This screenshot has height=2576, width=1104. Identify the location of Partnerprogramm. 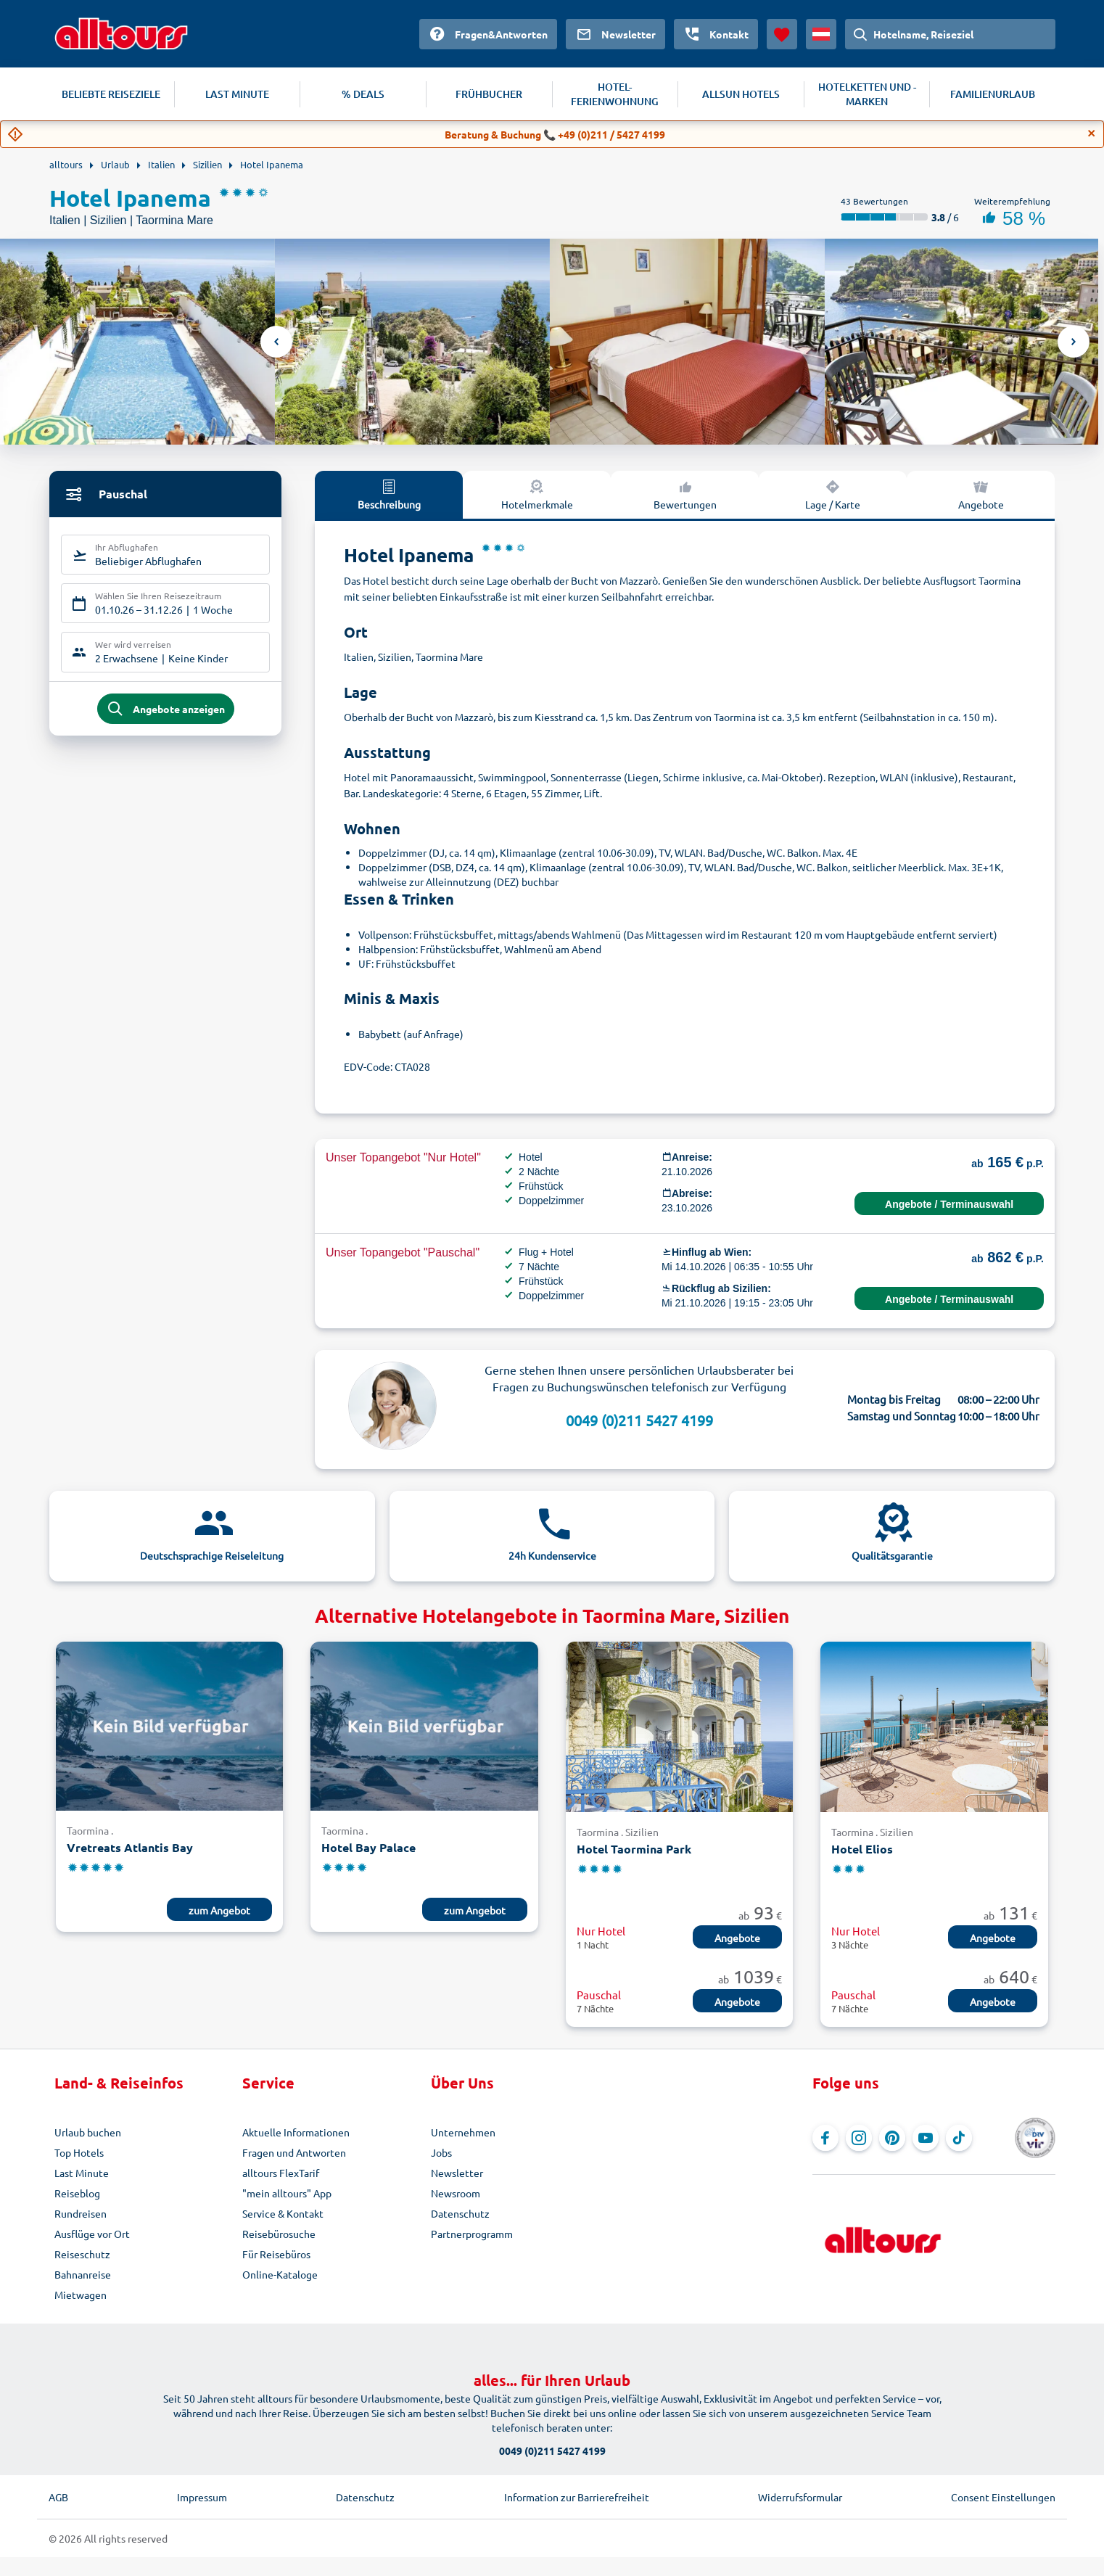
(472, 2233).